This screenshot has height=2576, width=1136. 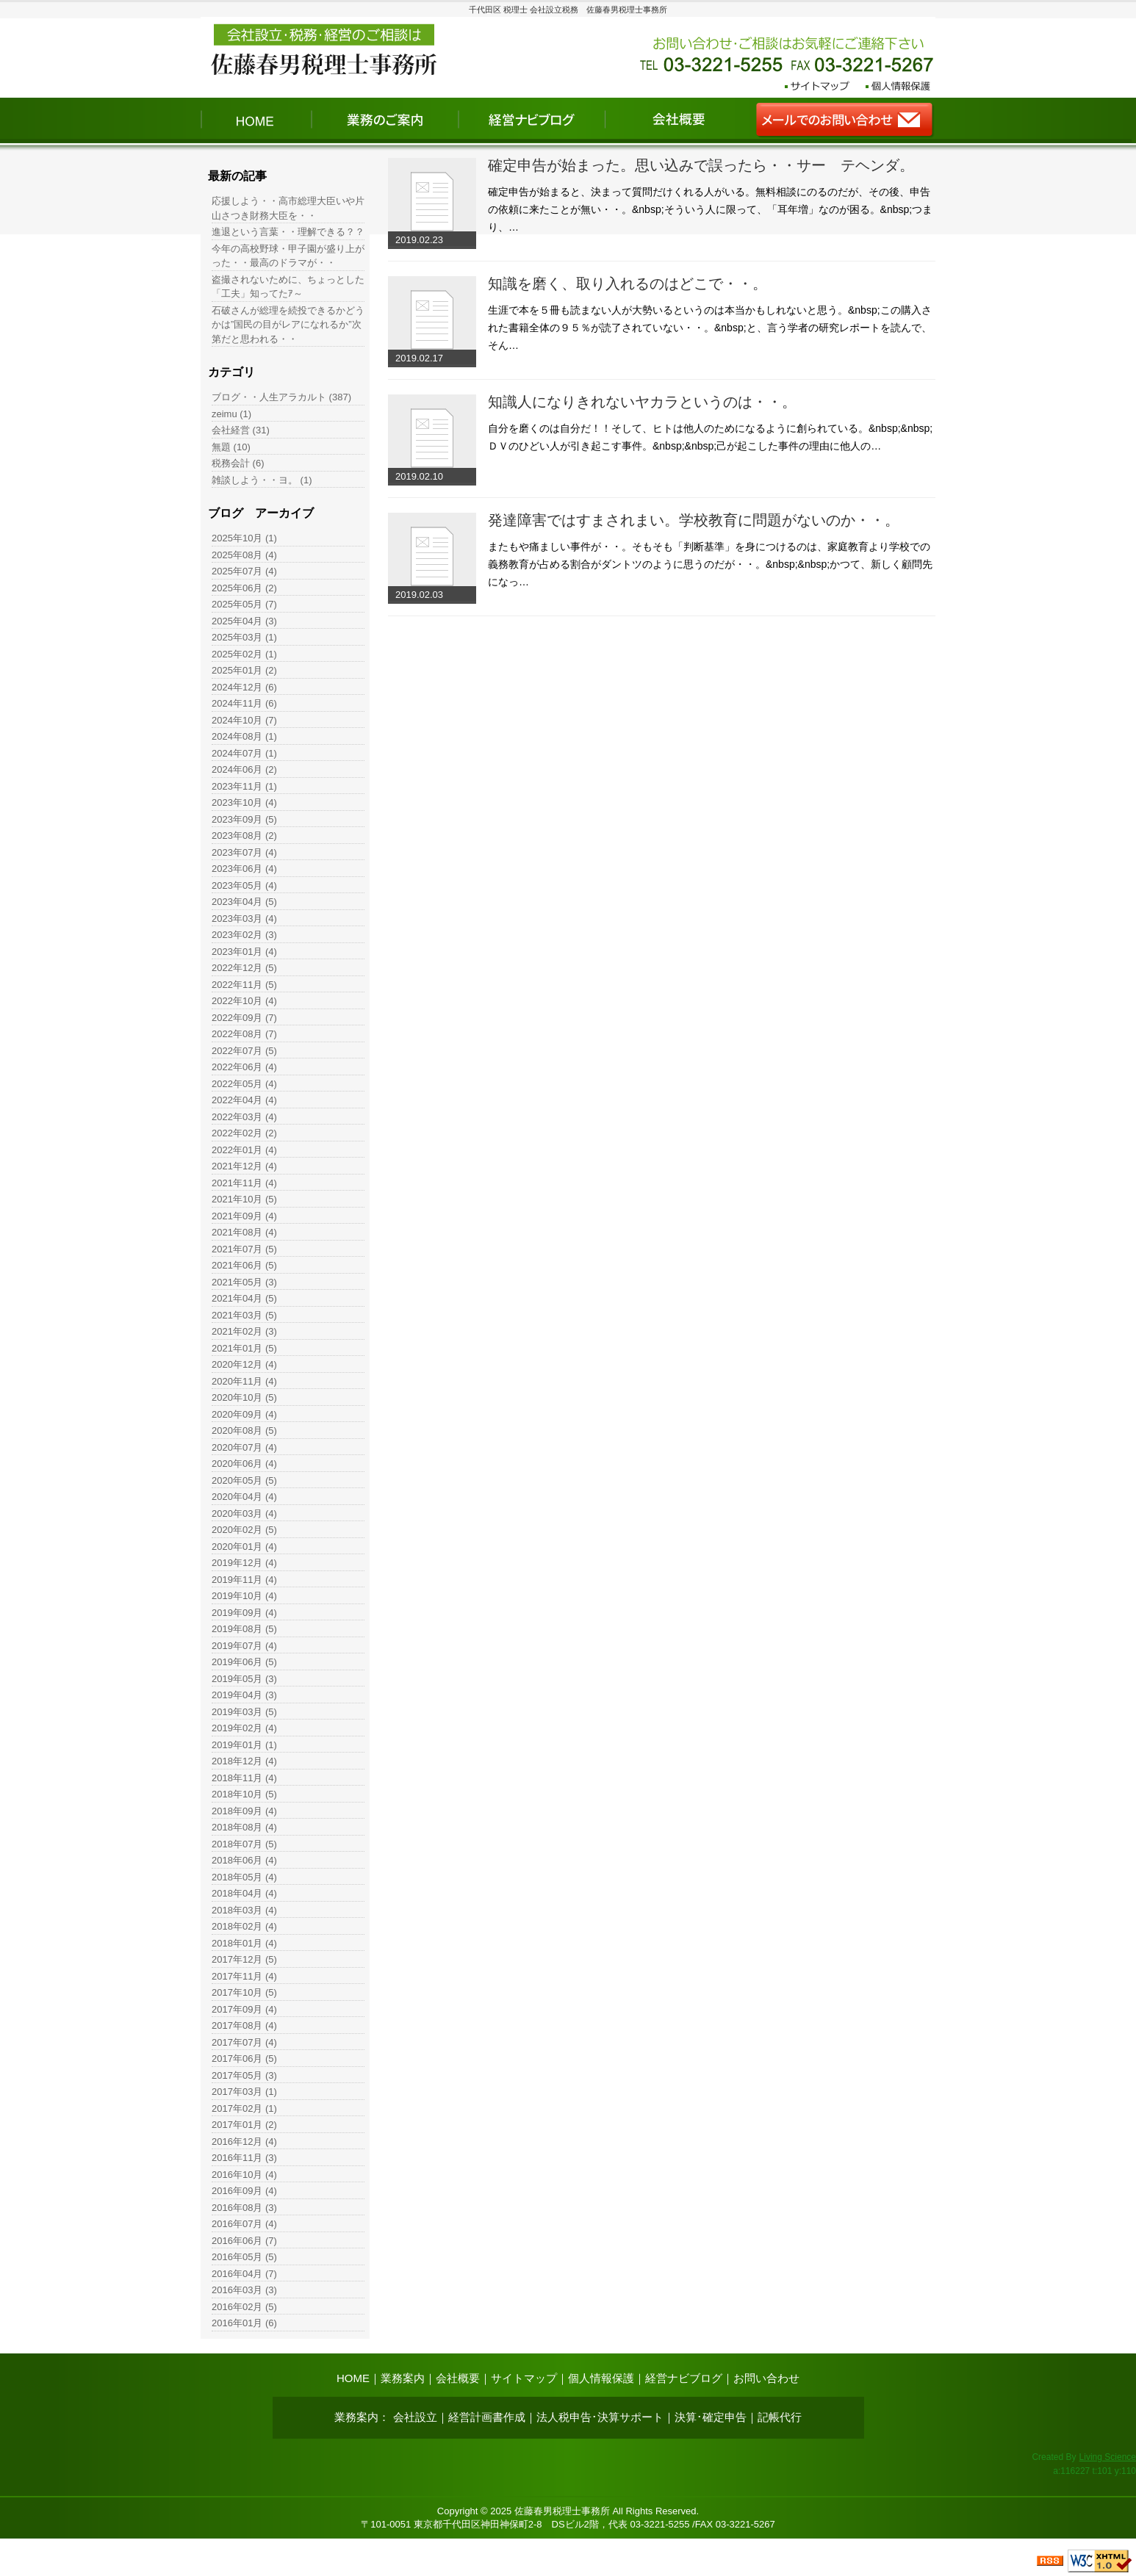 What do you see at coordinates (244, 1612) in the screenshot?
I see `2019年09月 (4)` at bounding box center [244, 1612].